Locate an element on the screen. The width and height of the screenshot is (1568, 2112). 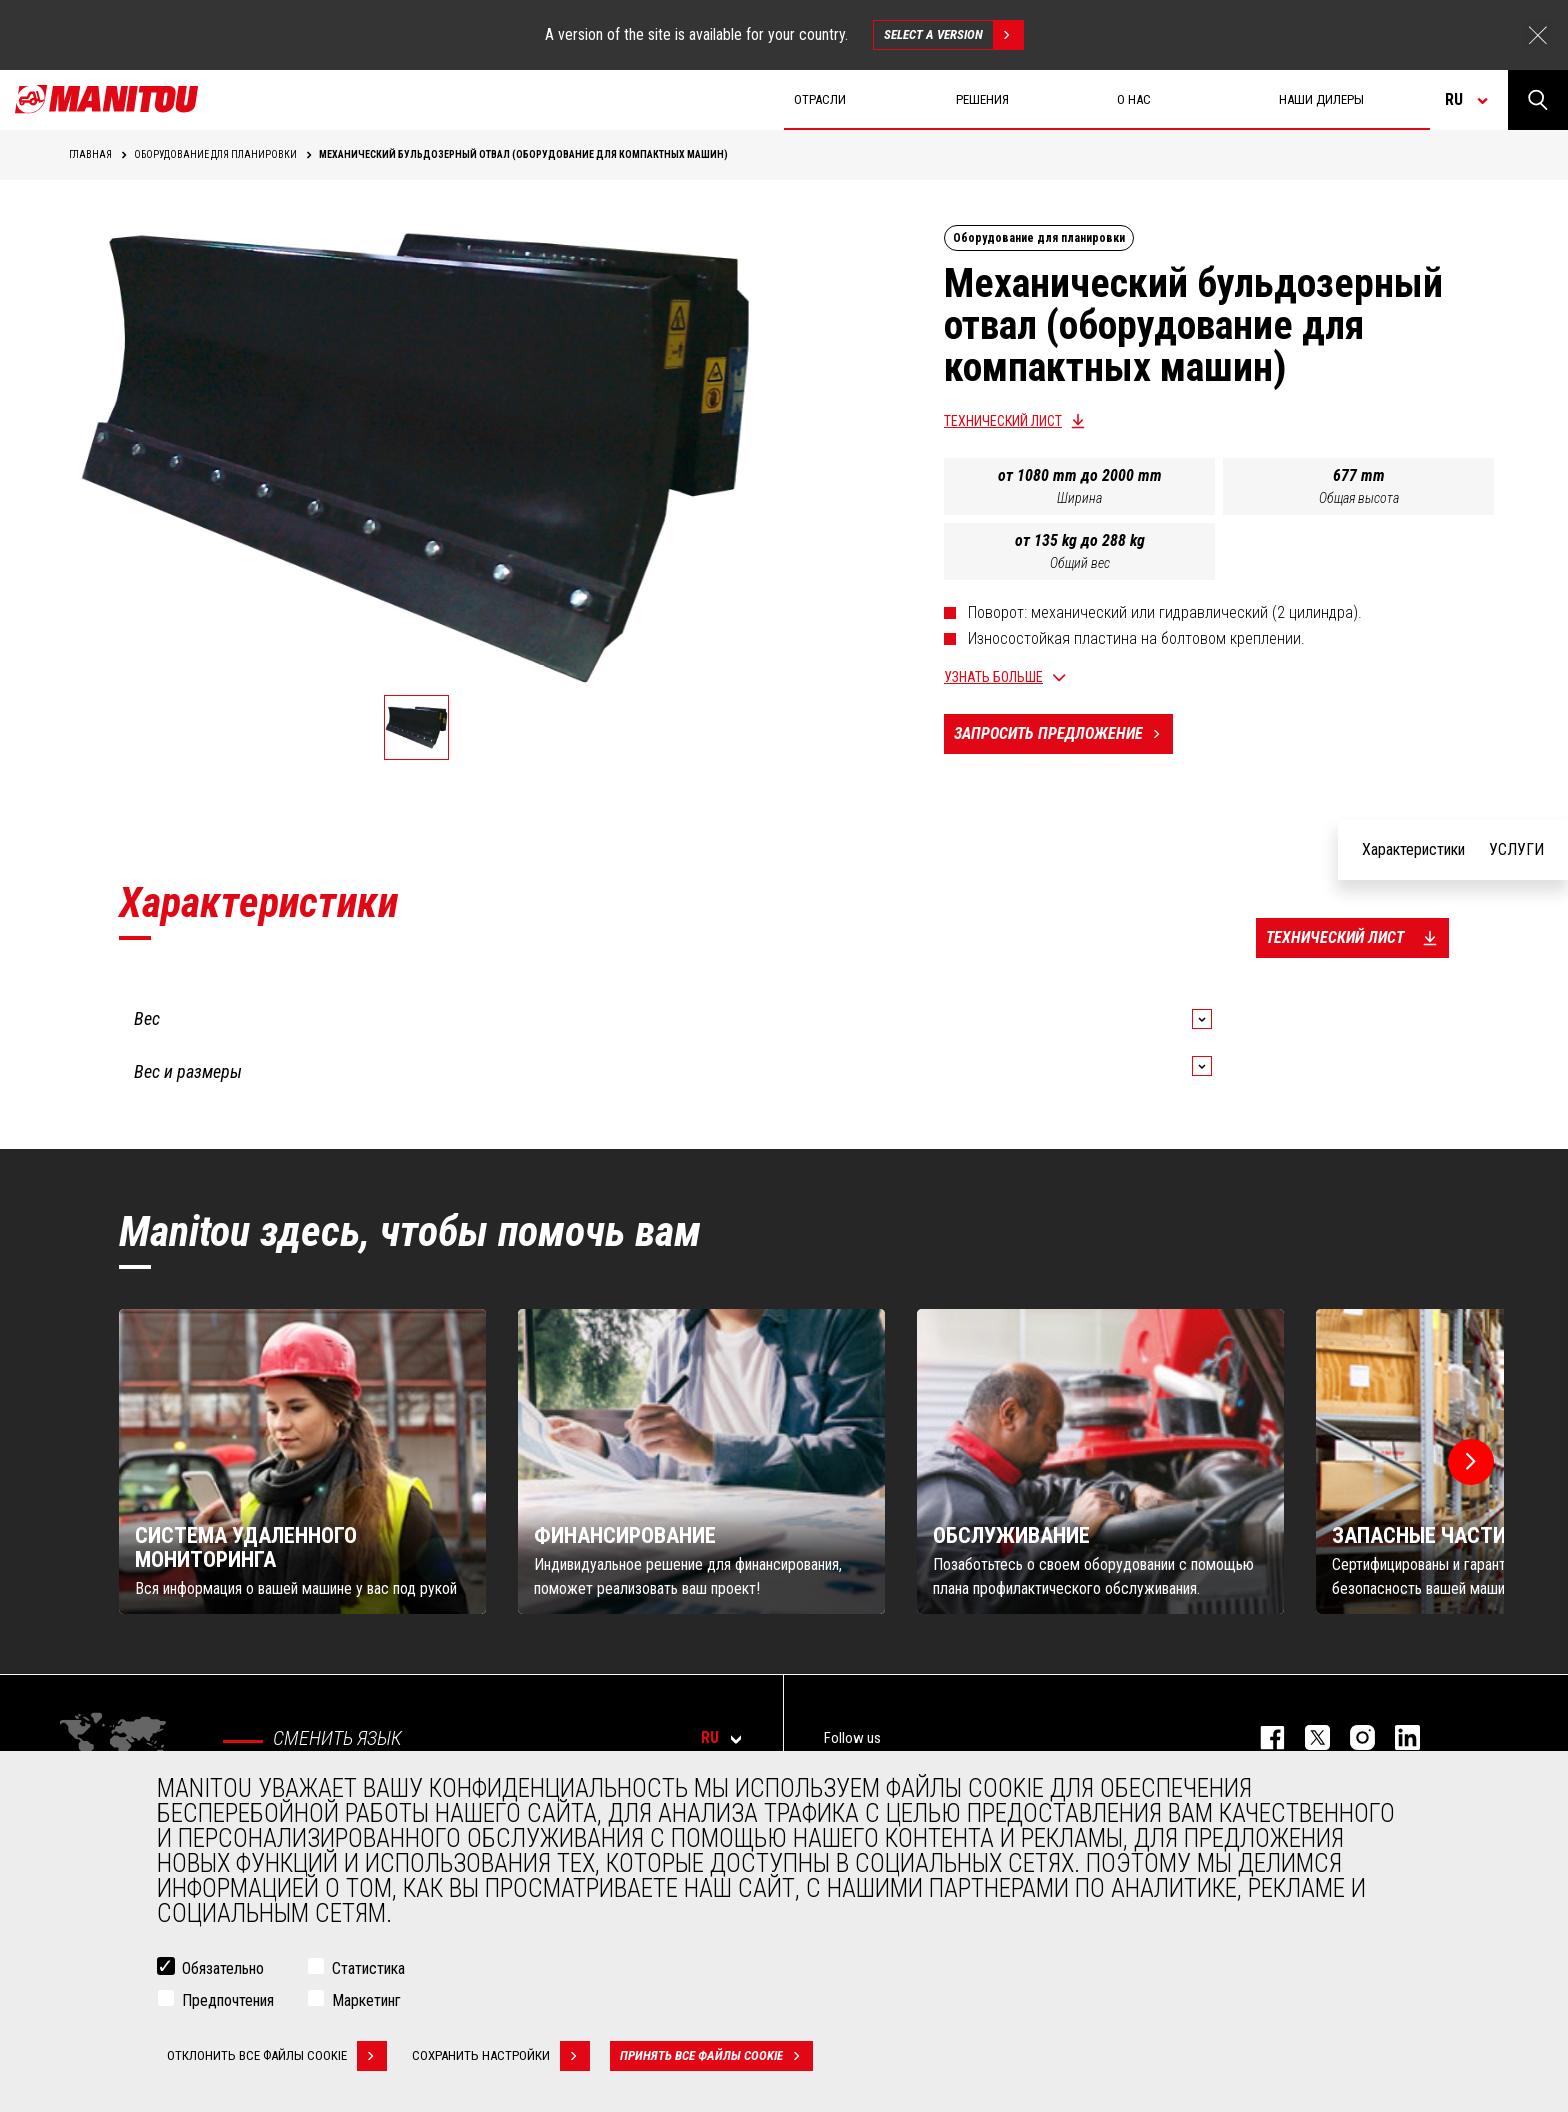
https://www.linkedin.com/company/manitou-brand is located at coordinates (1397, 1737).